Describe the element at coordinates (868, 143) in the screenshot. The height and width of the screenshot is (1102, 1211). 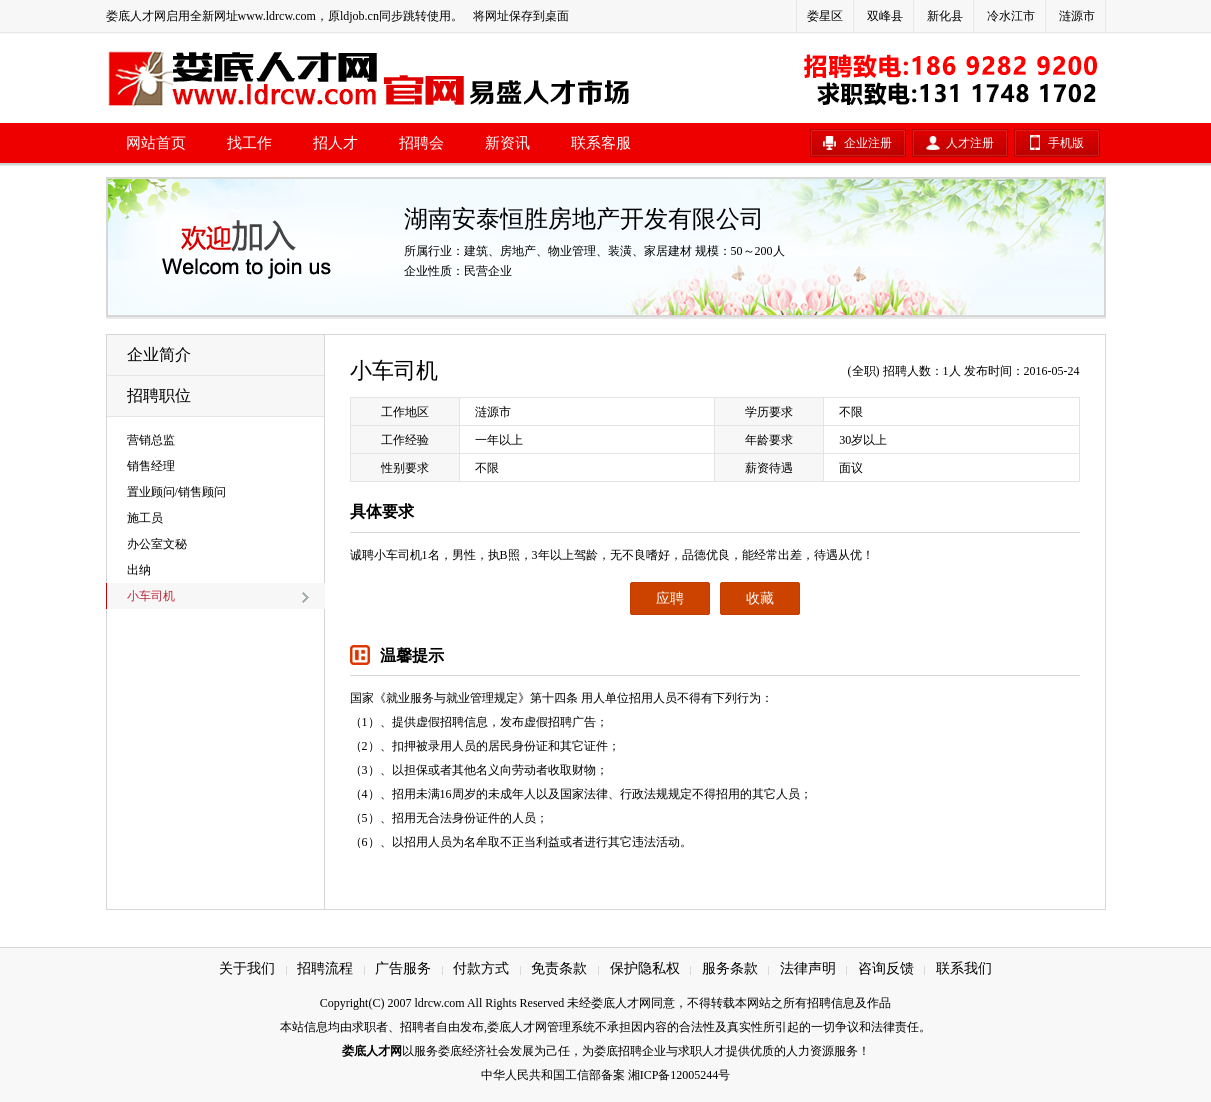
I see `企业注册` at that location.